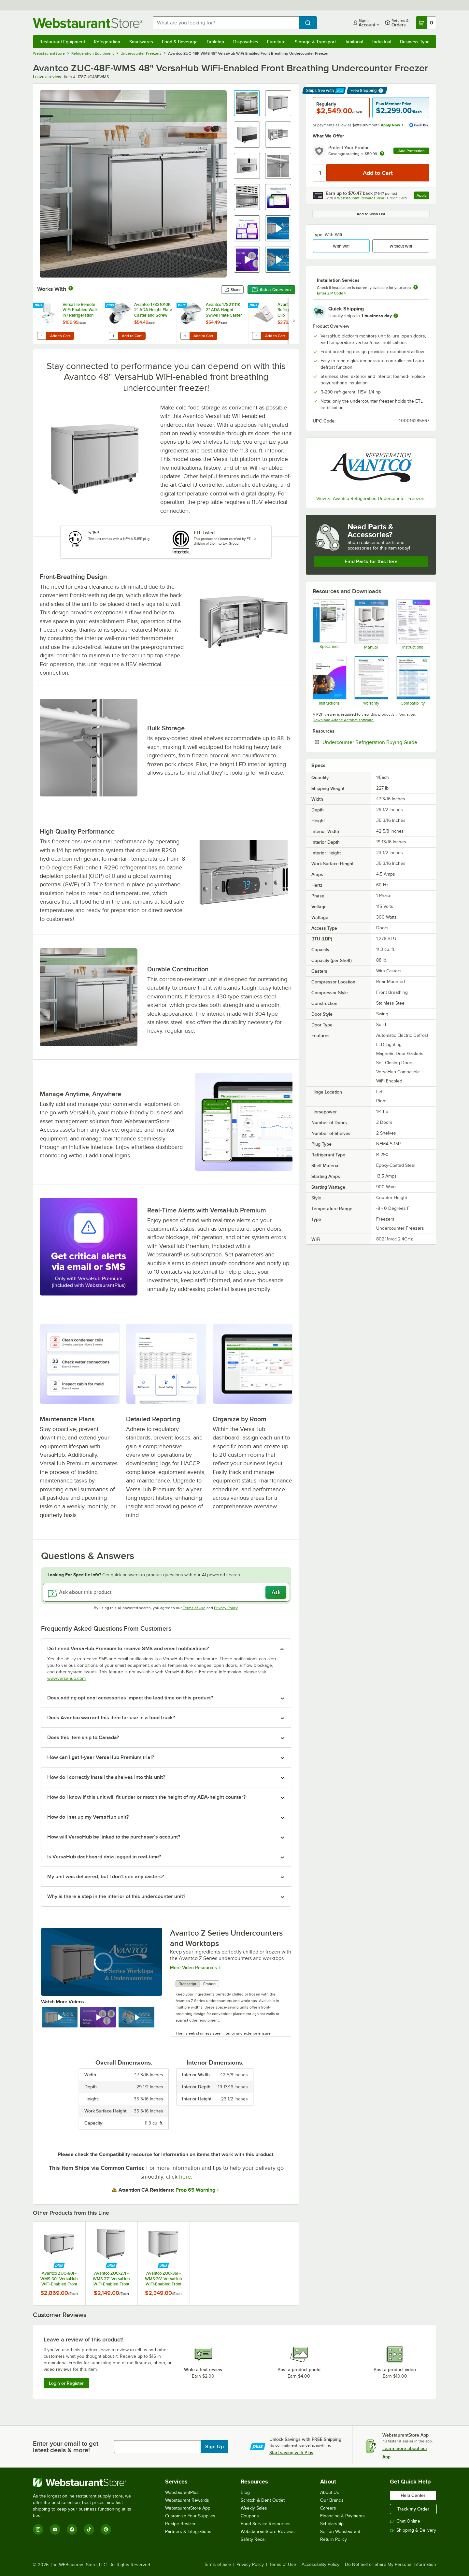 The image size is (469, 2576). I want to click on [button], so click(247, 103).